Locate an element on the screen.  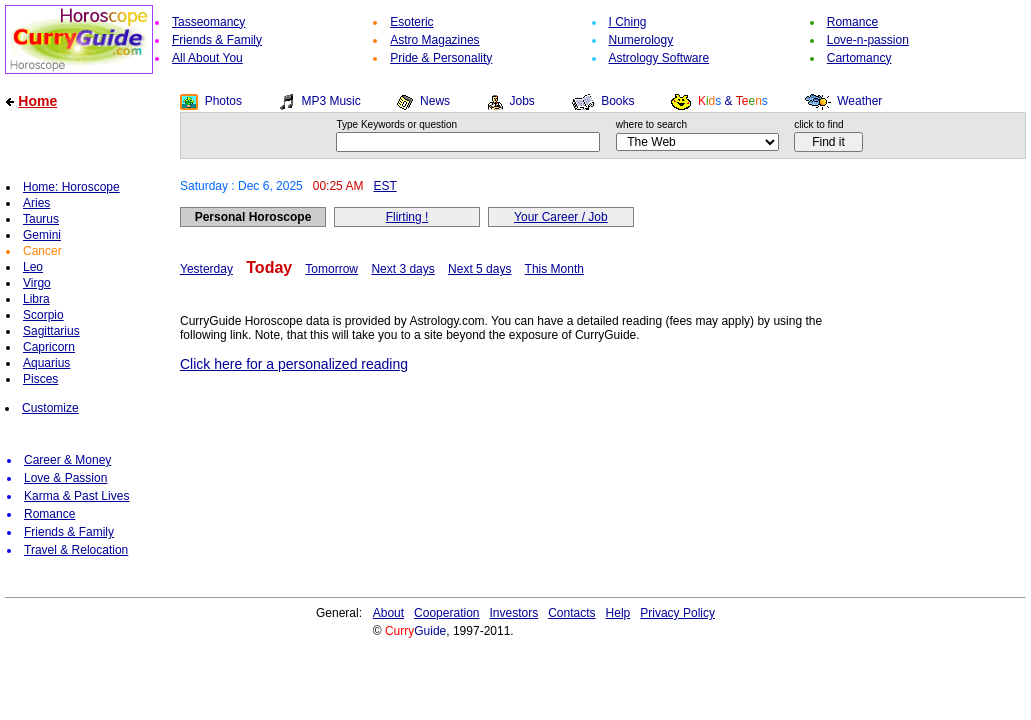
Libra is located at coordinates (36, 299).